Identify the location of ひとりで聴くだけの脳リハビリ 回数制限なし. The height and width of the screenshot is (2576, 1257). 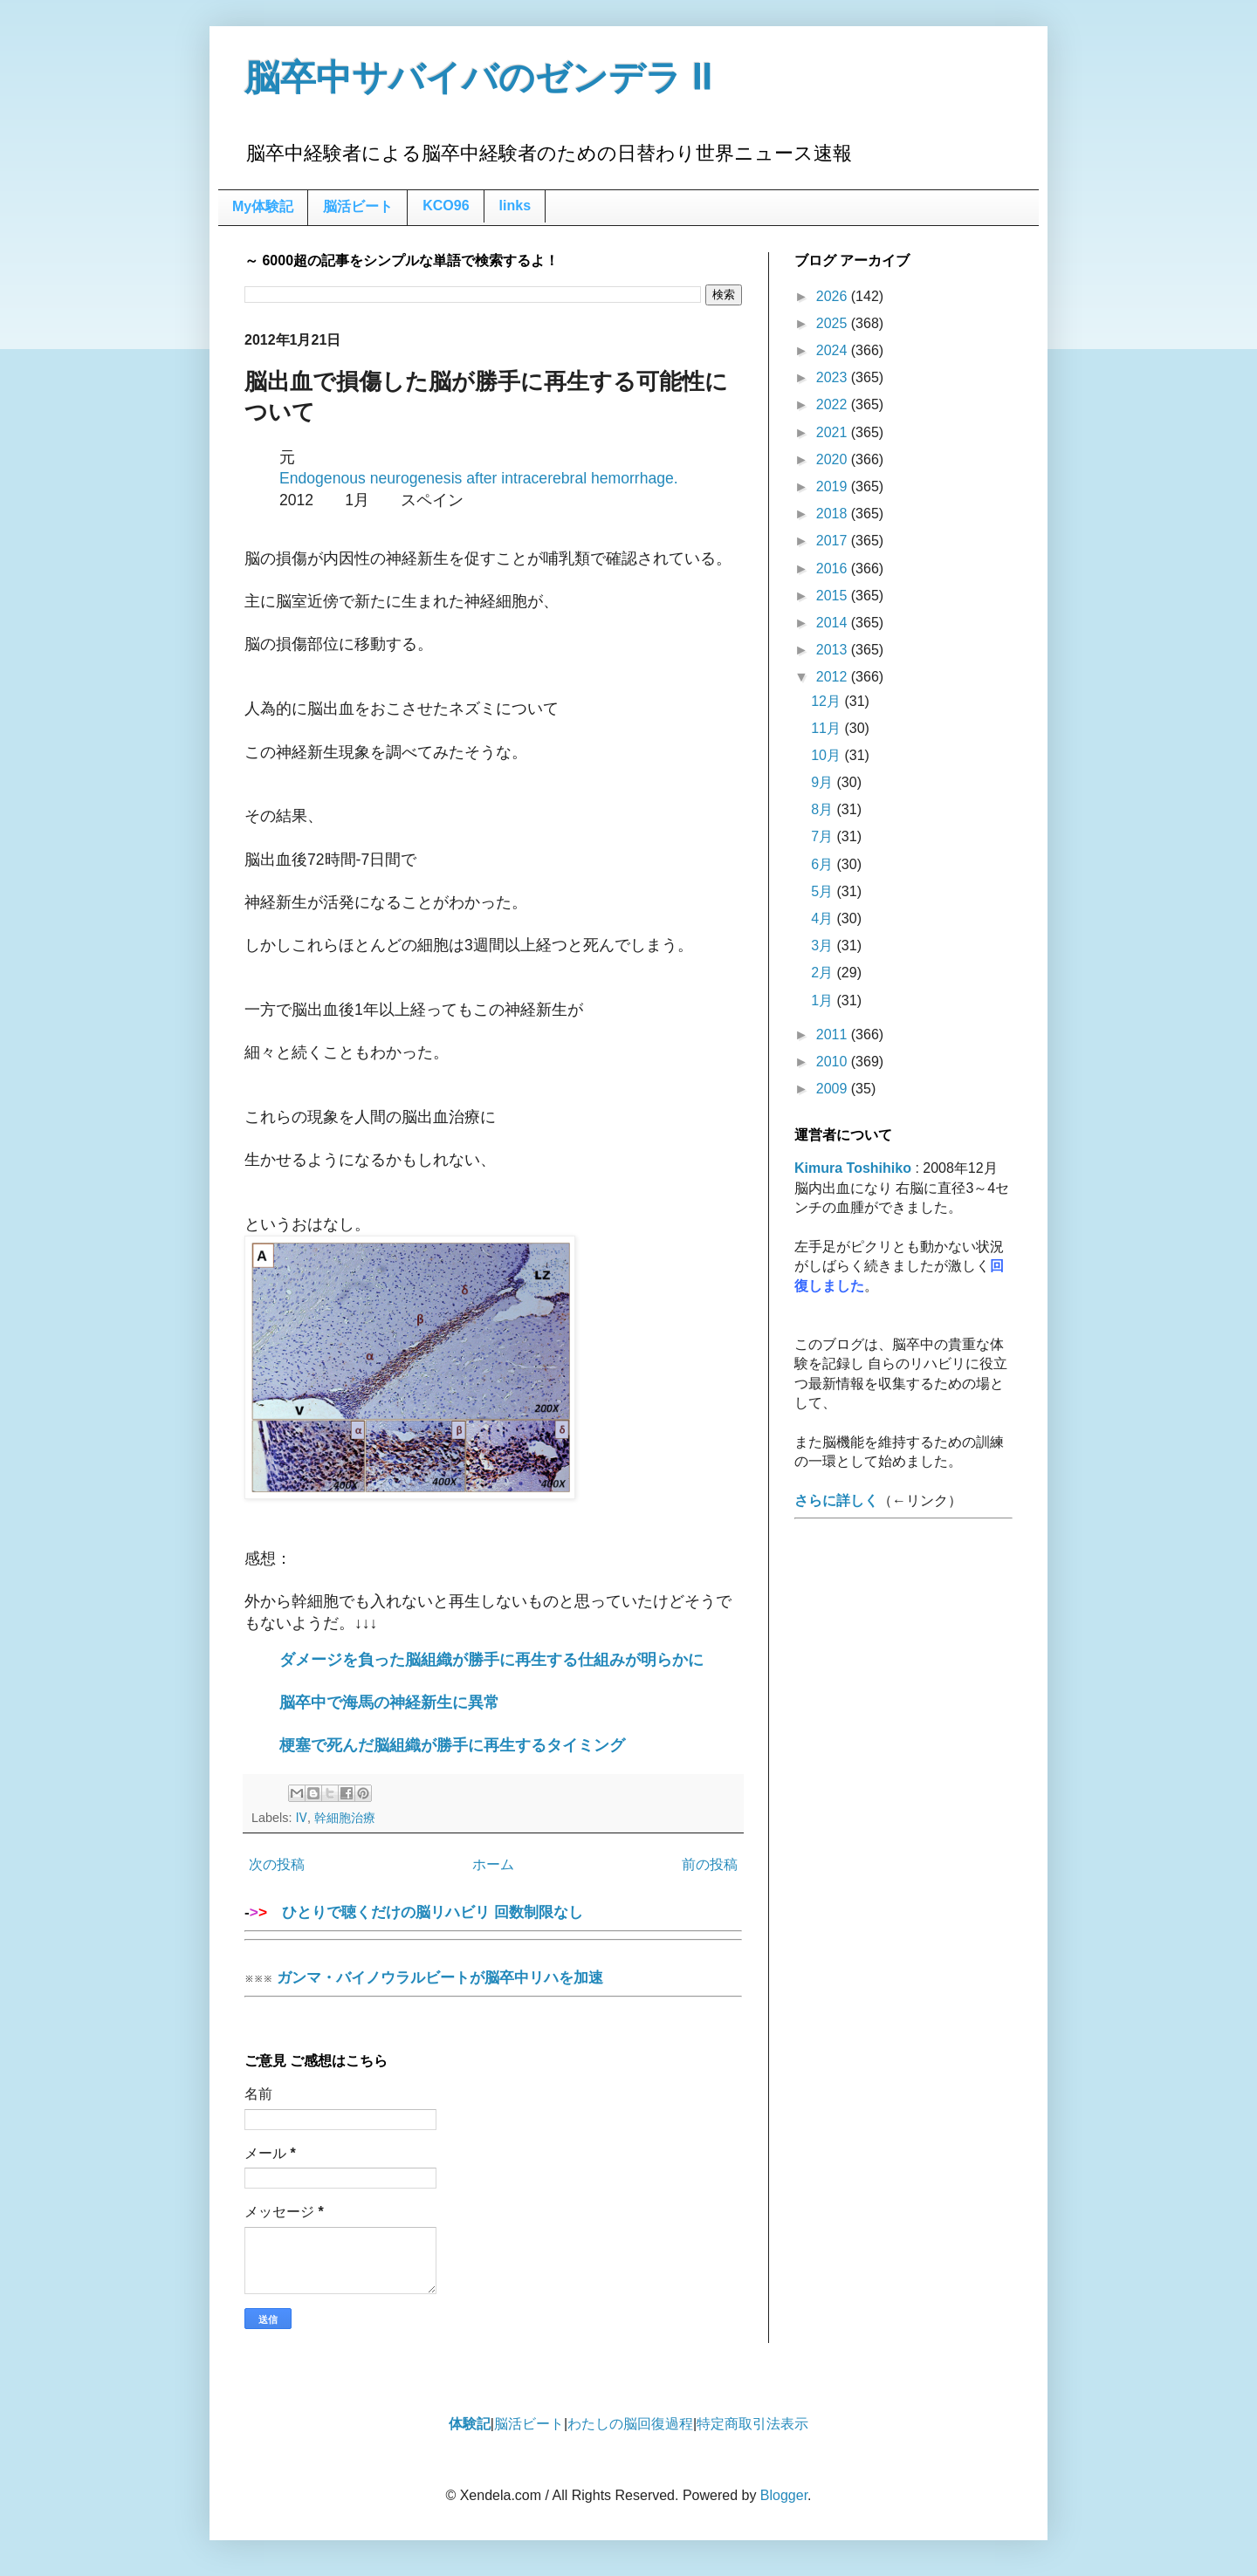
(493, 1917).